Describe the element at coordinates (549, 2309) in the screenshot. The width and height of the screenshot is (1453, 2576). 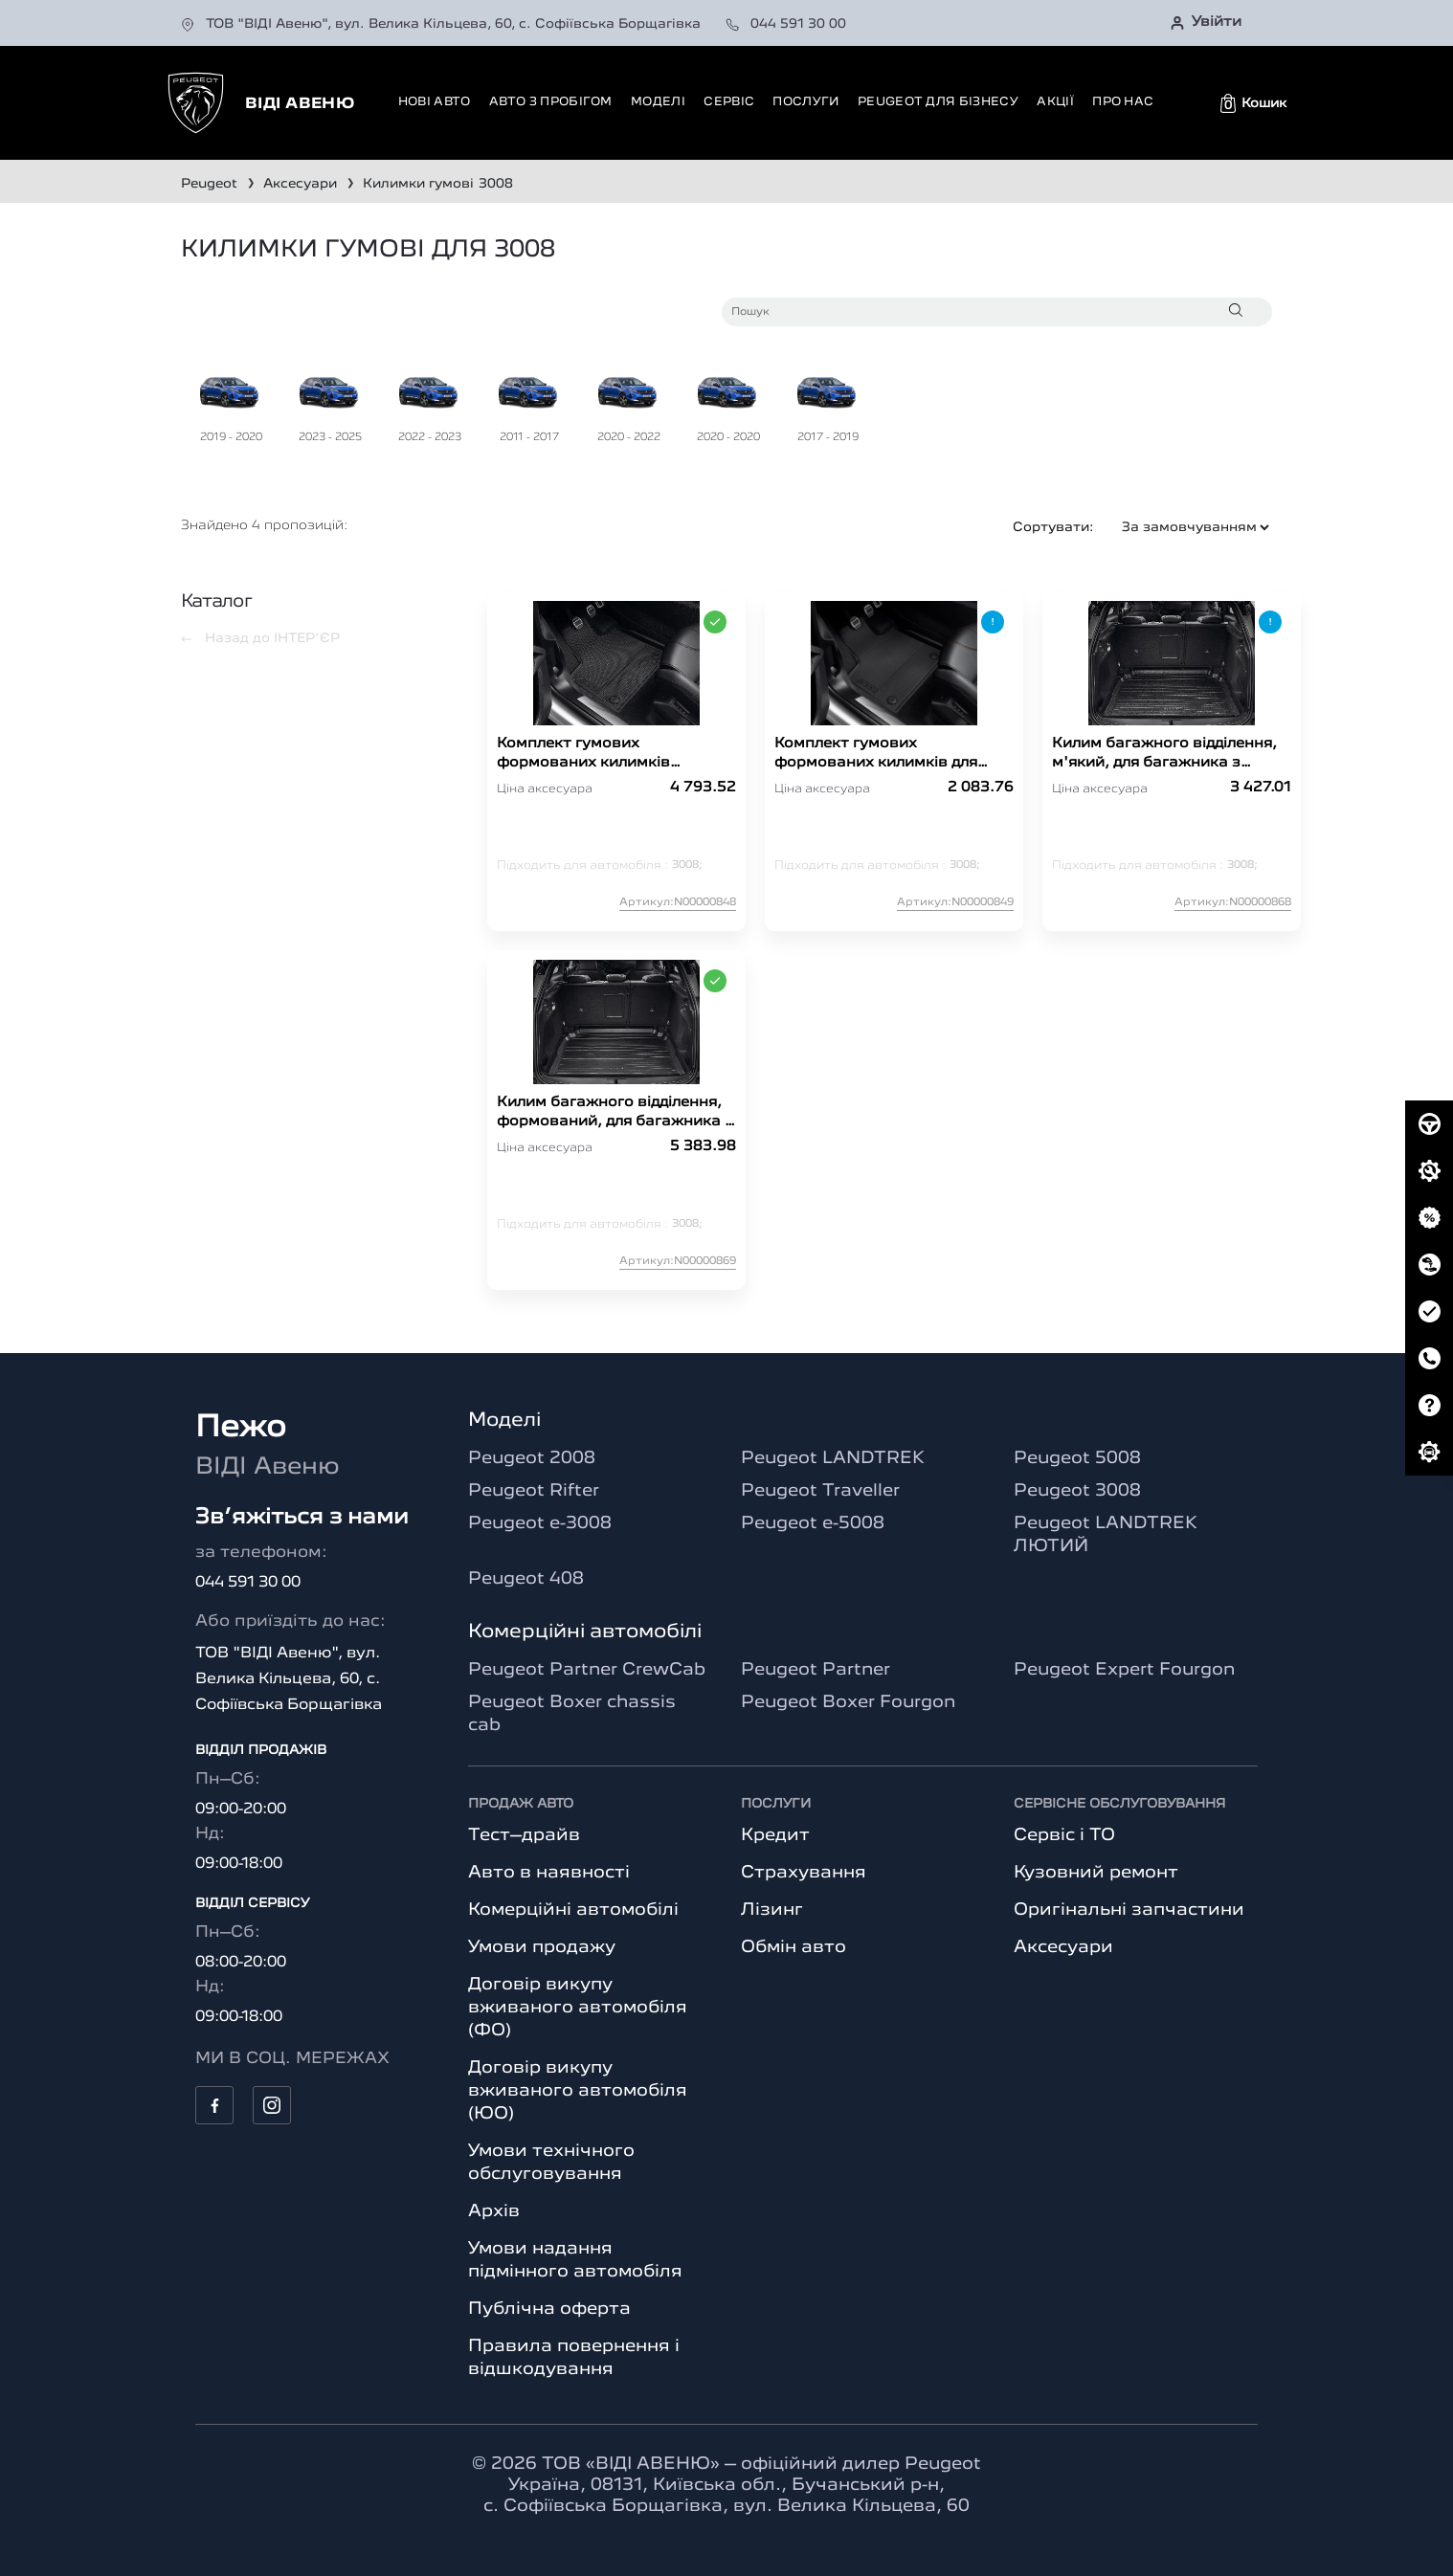
I see `Публічна оферта` at that location.